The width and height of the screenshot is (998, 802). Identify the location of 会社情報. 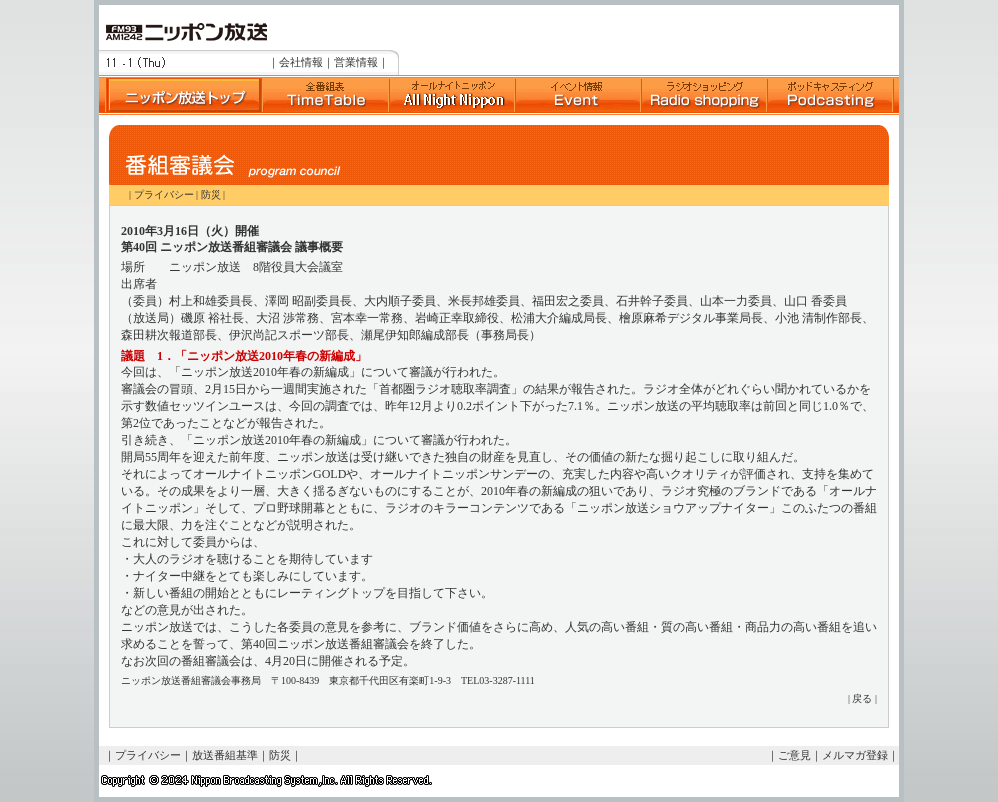
(301, 62).